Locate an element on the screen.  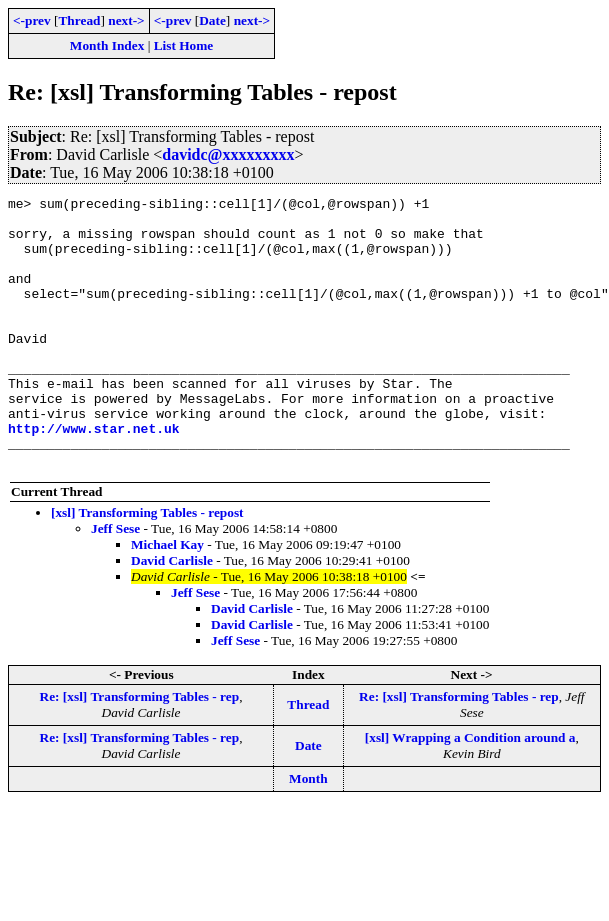
Re: [xsl] Transforming Tables - rep is located at coordinates (140, 750).